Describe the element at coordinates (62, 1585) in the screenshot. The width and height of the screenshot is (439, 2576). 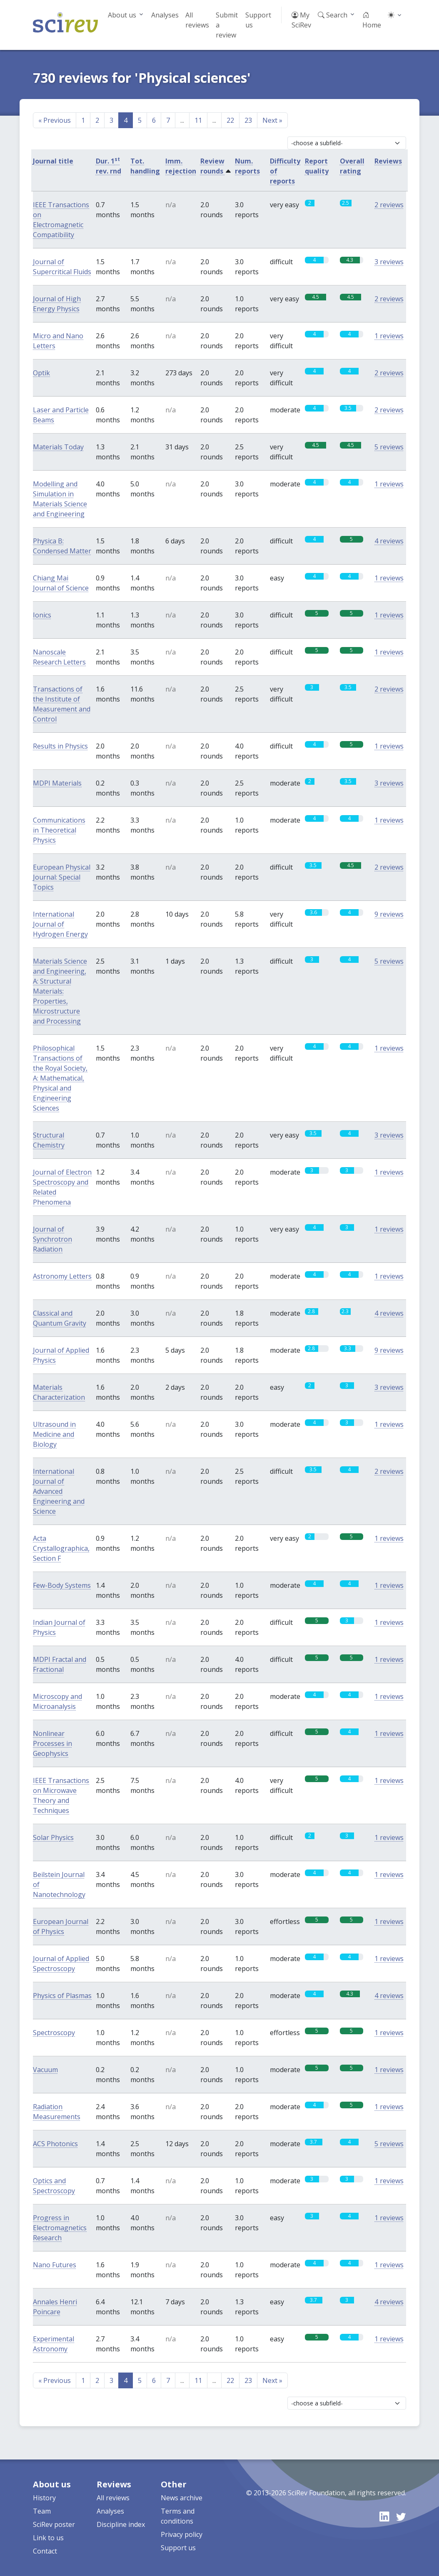
I see `Few-Body Systems` at that location.